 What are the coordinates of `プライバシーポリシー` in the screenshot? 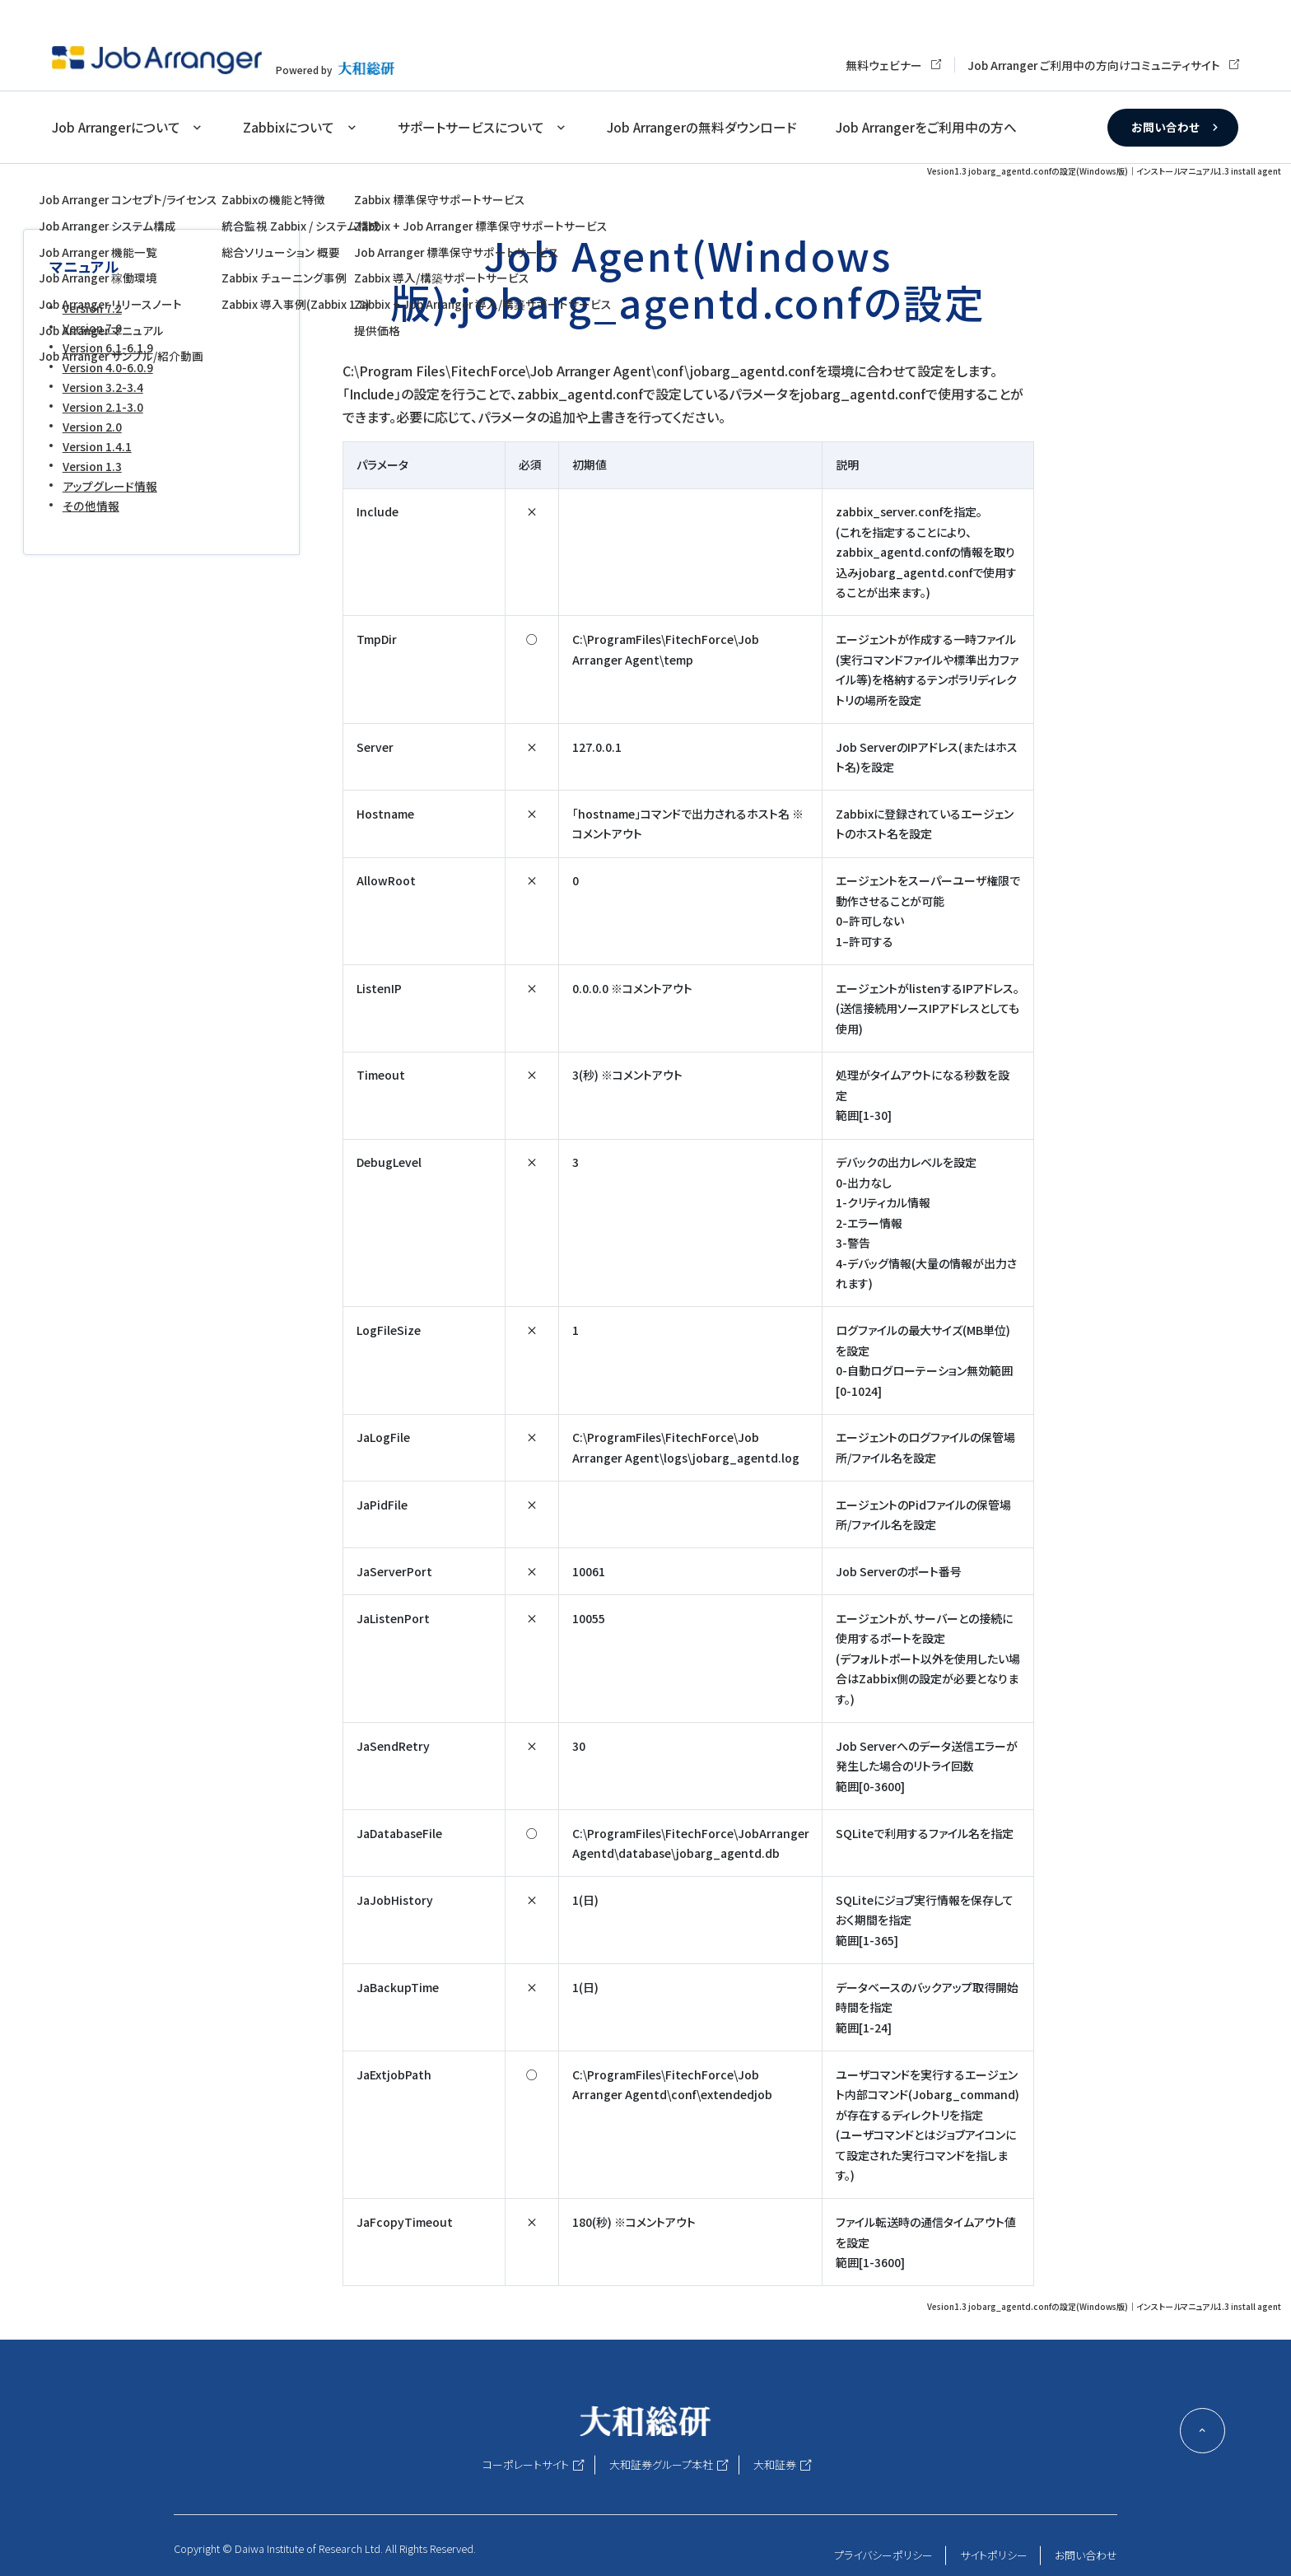 It's located at (883, 2555).